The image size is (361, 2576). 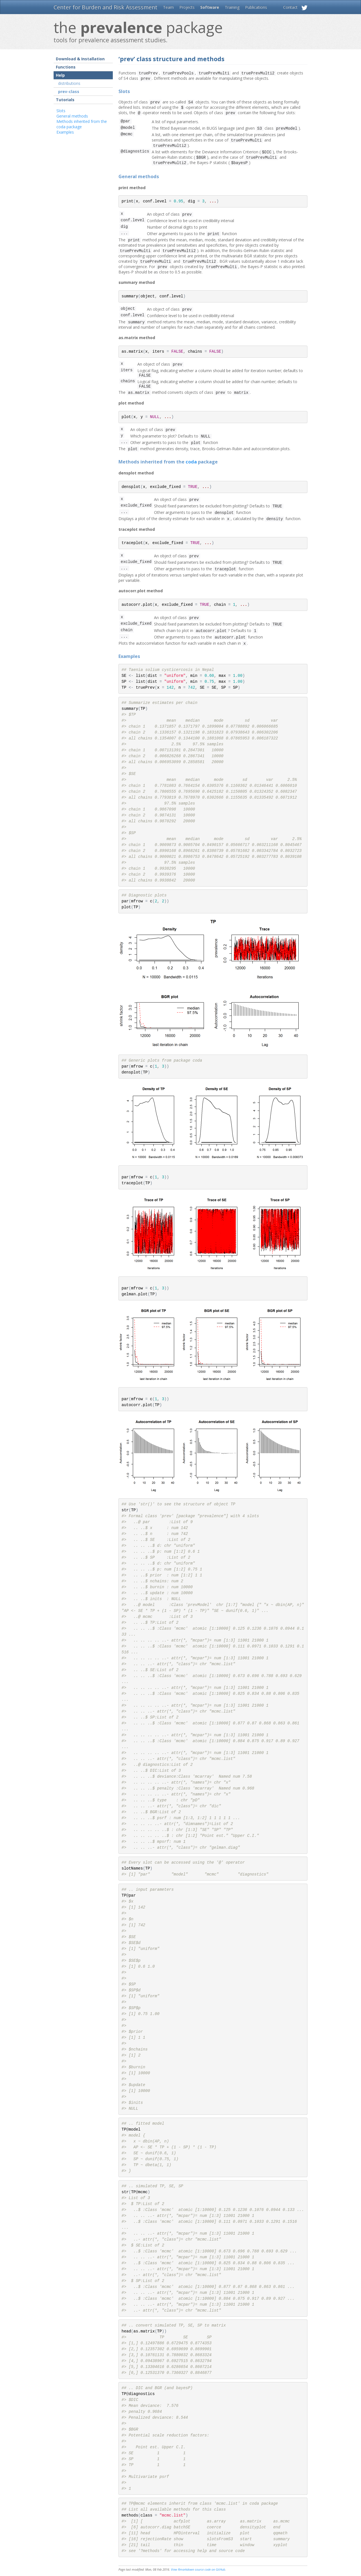 What do you see at coordinates (187, 7) in the screenshot?
I see `Projects` at bounding box center [187, 7].